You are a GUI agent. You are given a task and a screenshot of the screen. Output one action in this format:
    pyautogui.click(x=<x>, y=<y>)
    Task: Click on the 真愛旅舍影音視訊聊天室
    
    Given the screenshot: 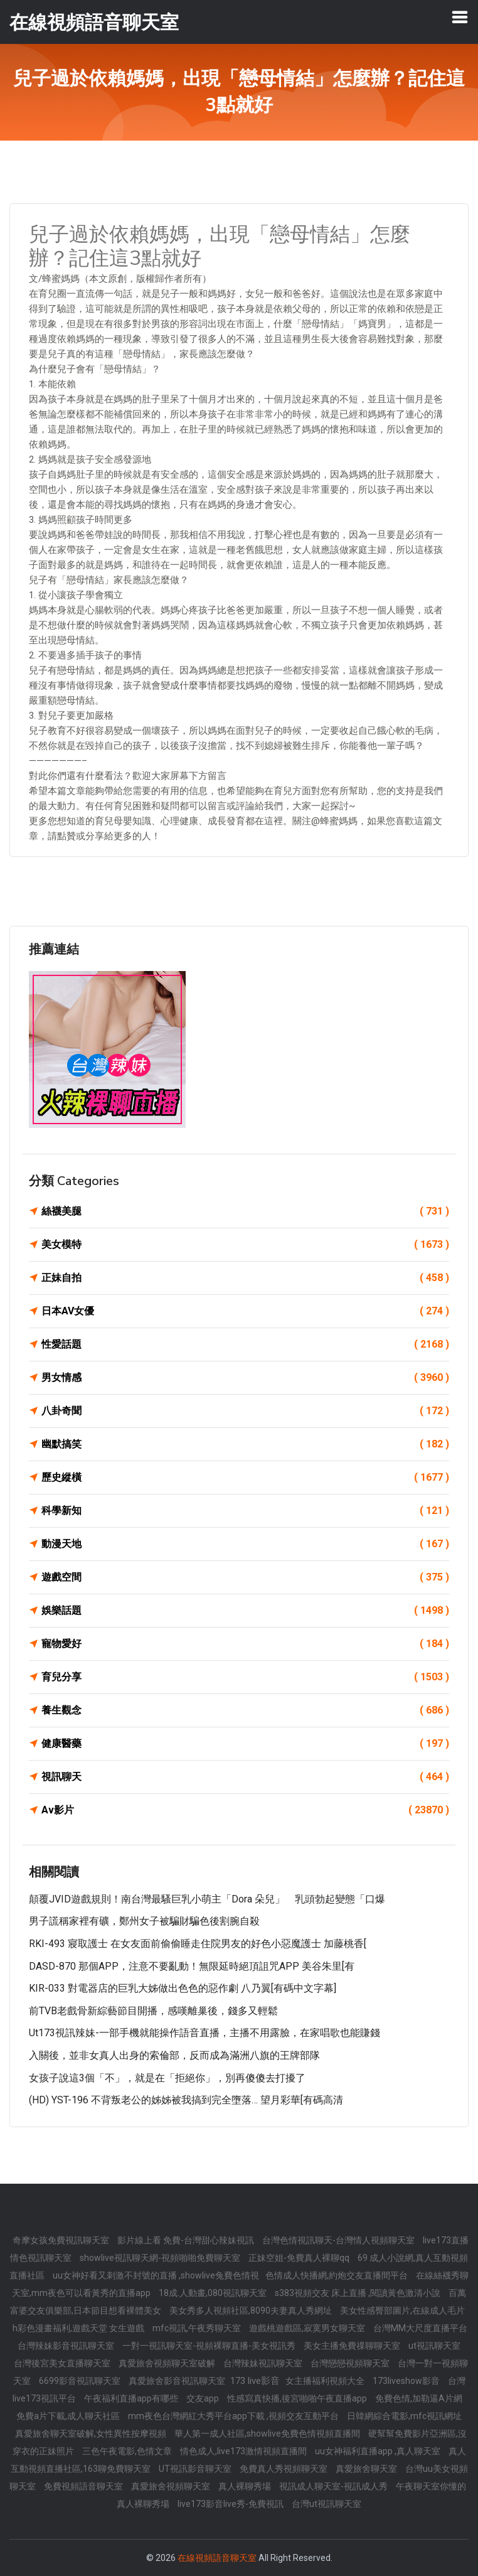 What is the action you would take?
    pyautogui.click(x=178, y=2381)
    